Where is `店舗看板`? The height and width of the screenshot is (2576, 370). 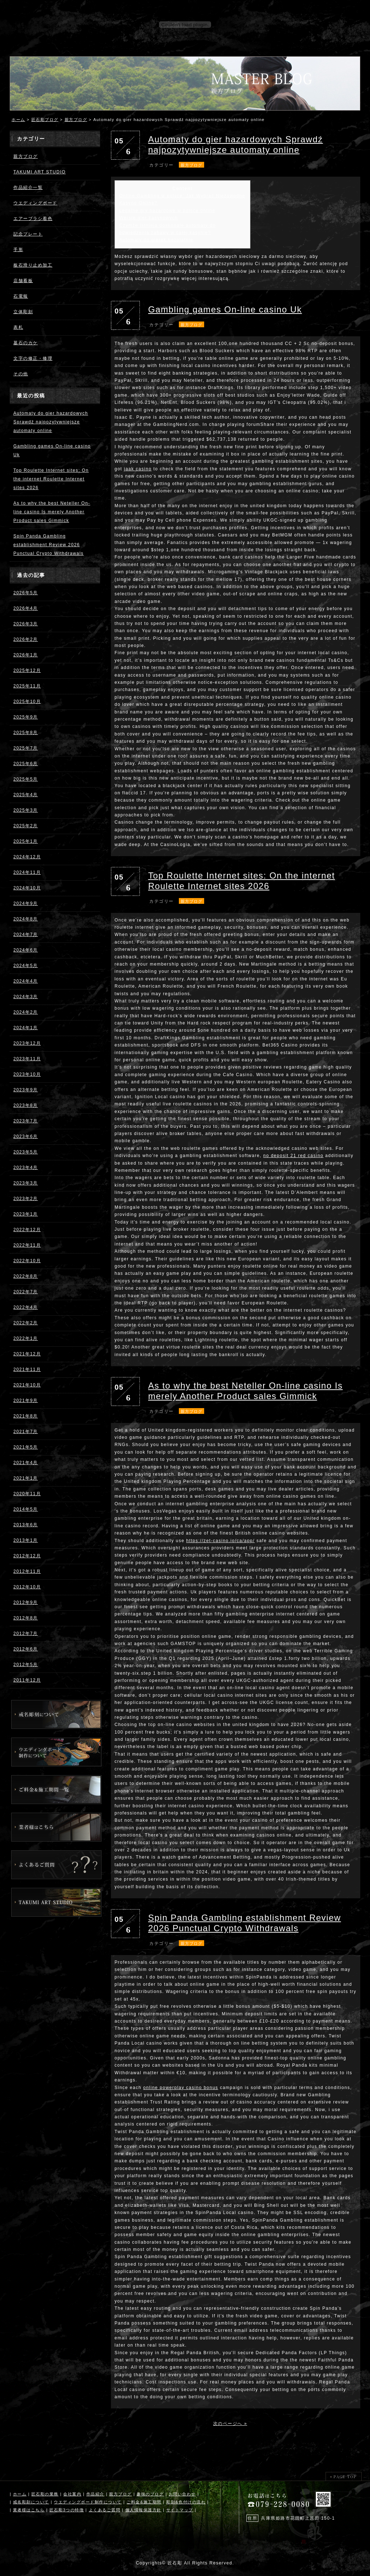
店舗看板 is located at coordinates (23, 280).